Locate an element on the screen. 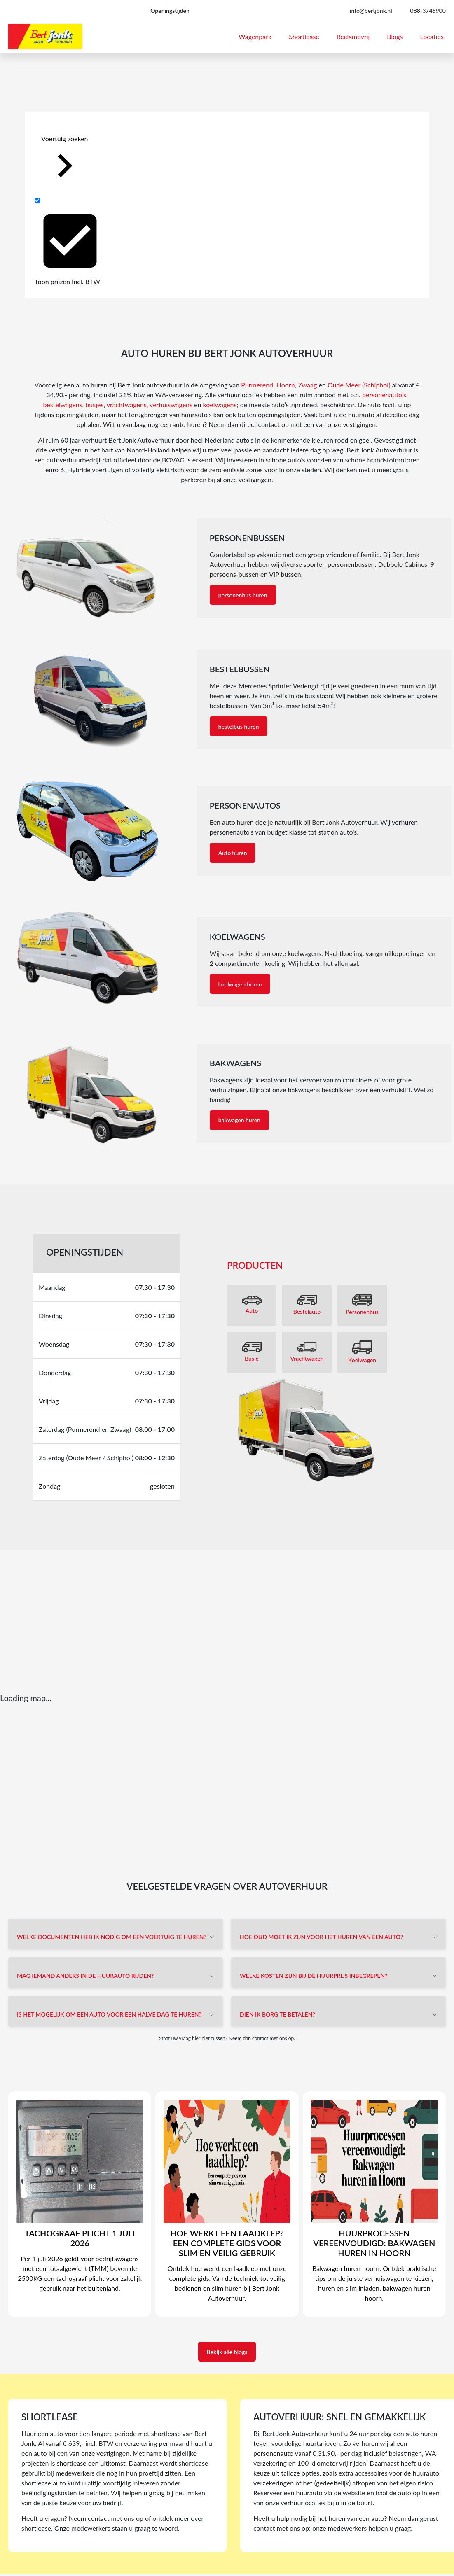 This screenshot has height=2576, width=454. Oude Meer (Schiphol) is located at coordinates (359, 385).